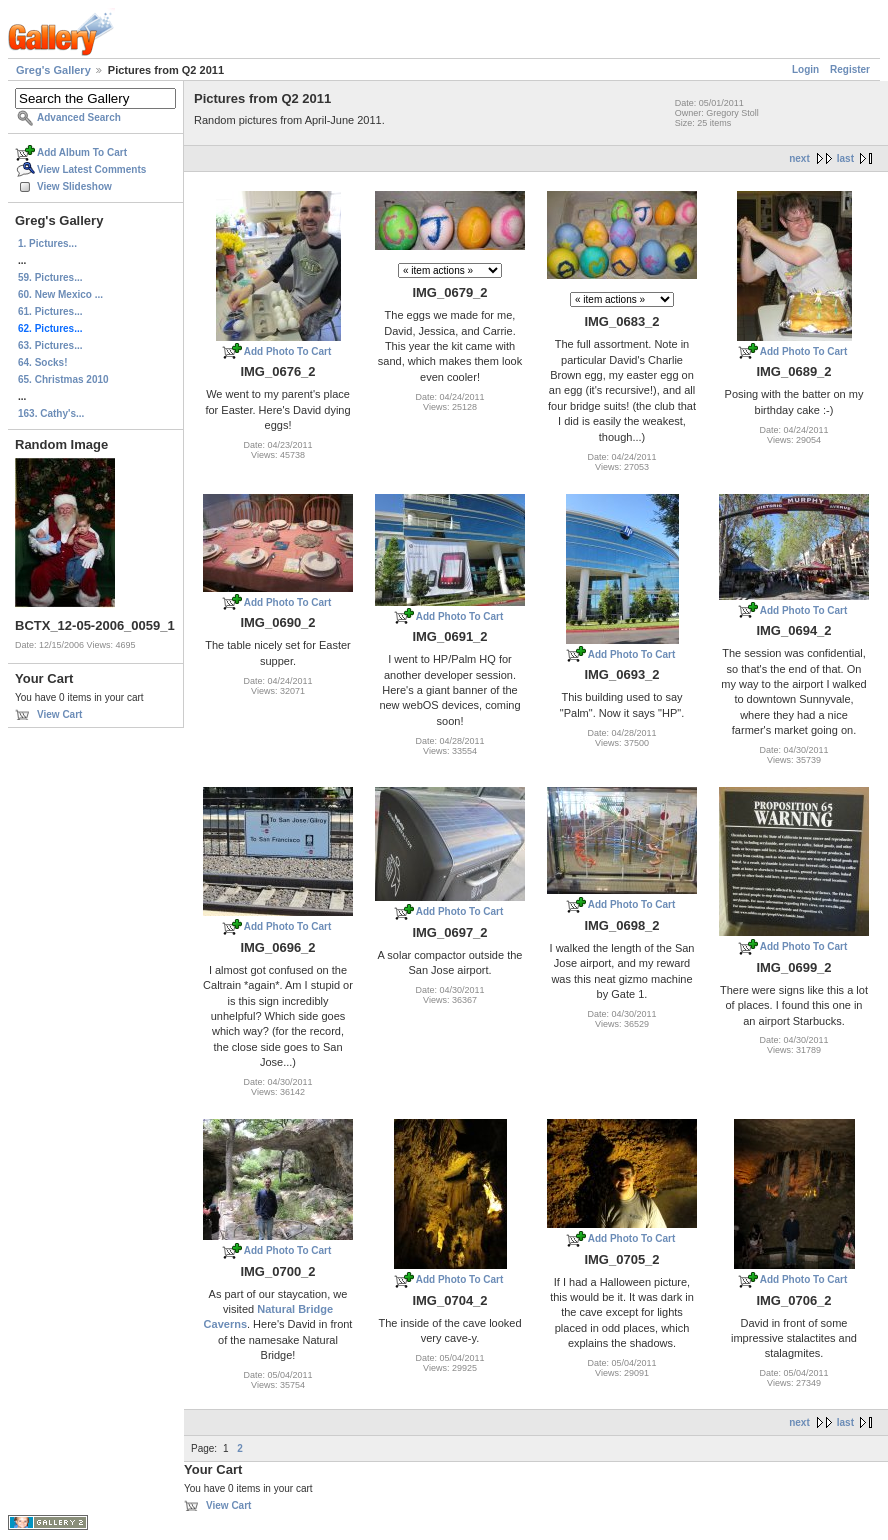 The height and width of the screenshot is (1540, 888). Describe the element at coordinates (53, 70) in the screenshot. I see `Greg's Gallery` at that location.